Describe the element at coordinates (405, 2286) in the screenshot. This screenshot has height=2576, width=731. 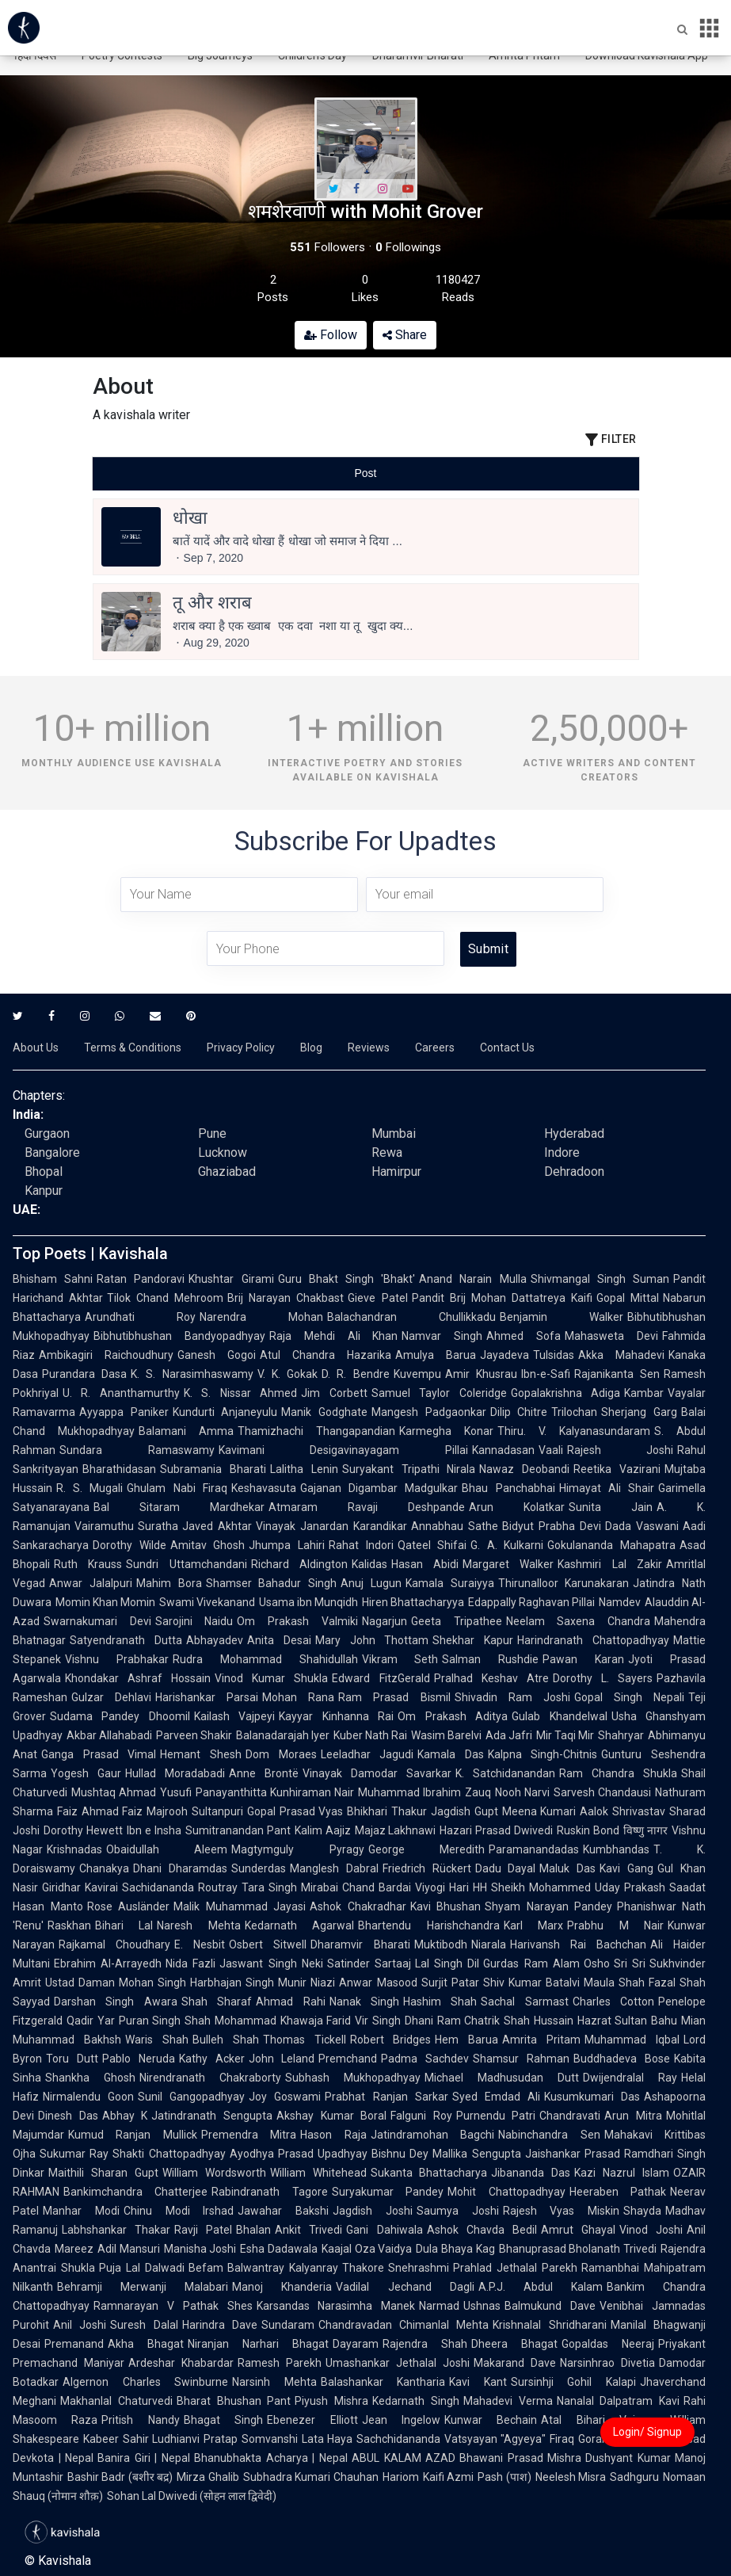
I see `Vadilal Jechand Dagli` at that location.